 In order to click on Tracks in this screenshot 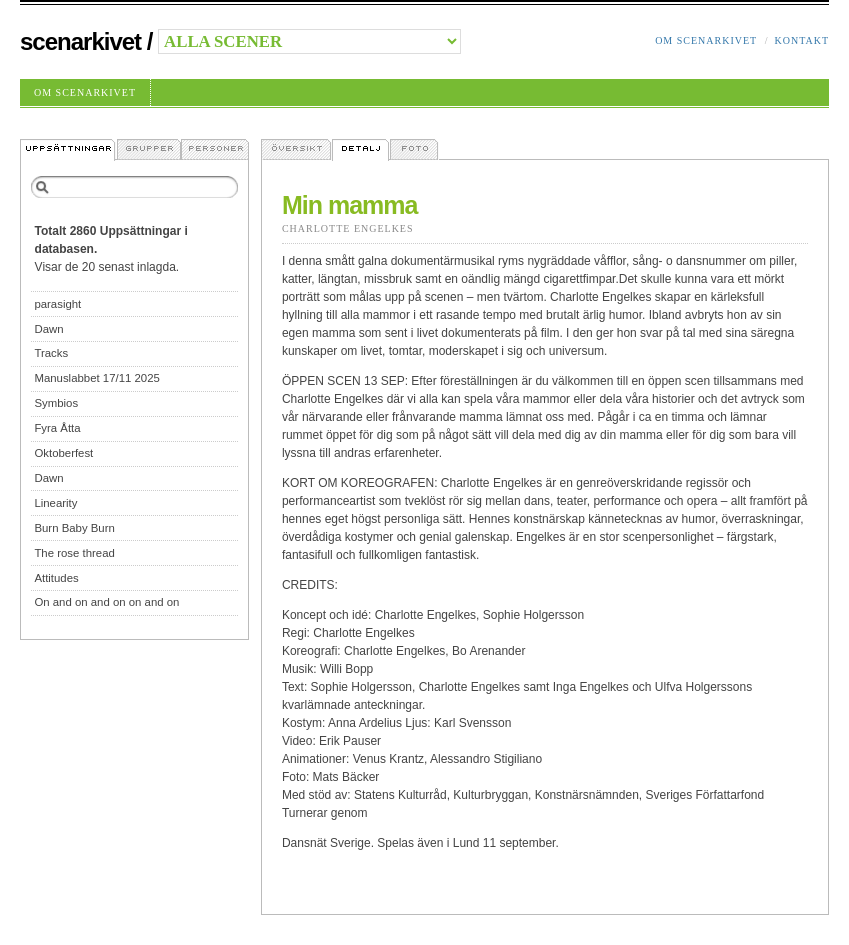, I will do `click(51, 353)`.